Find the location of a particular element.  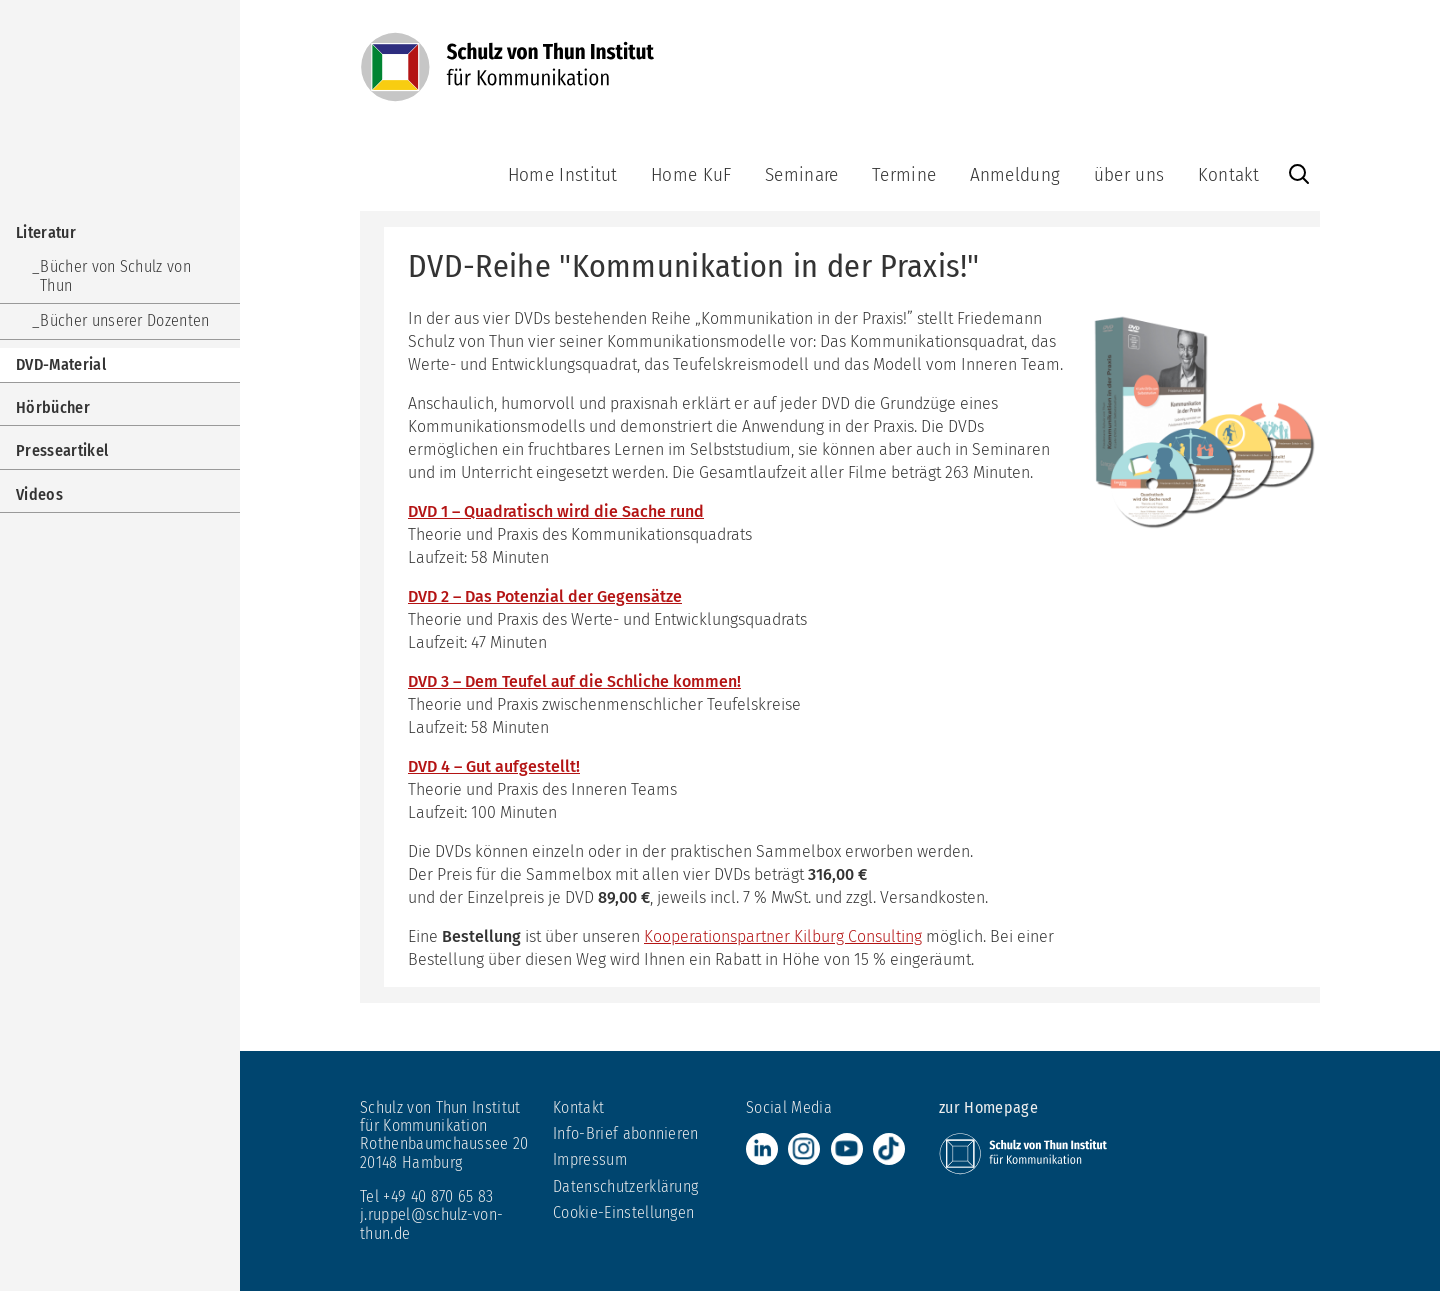

Anmeldung is located at coordinates (1015, 174).